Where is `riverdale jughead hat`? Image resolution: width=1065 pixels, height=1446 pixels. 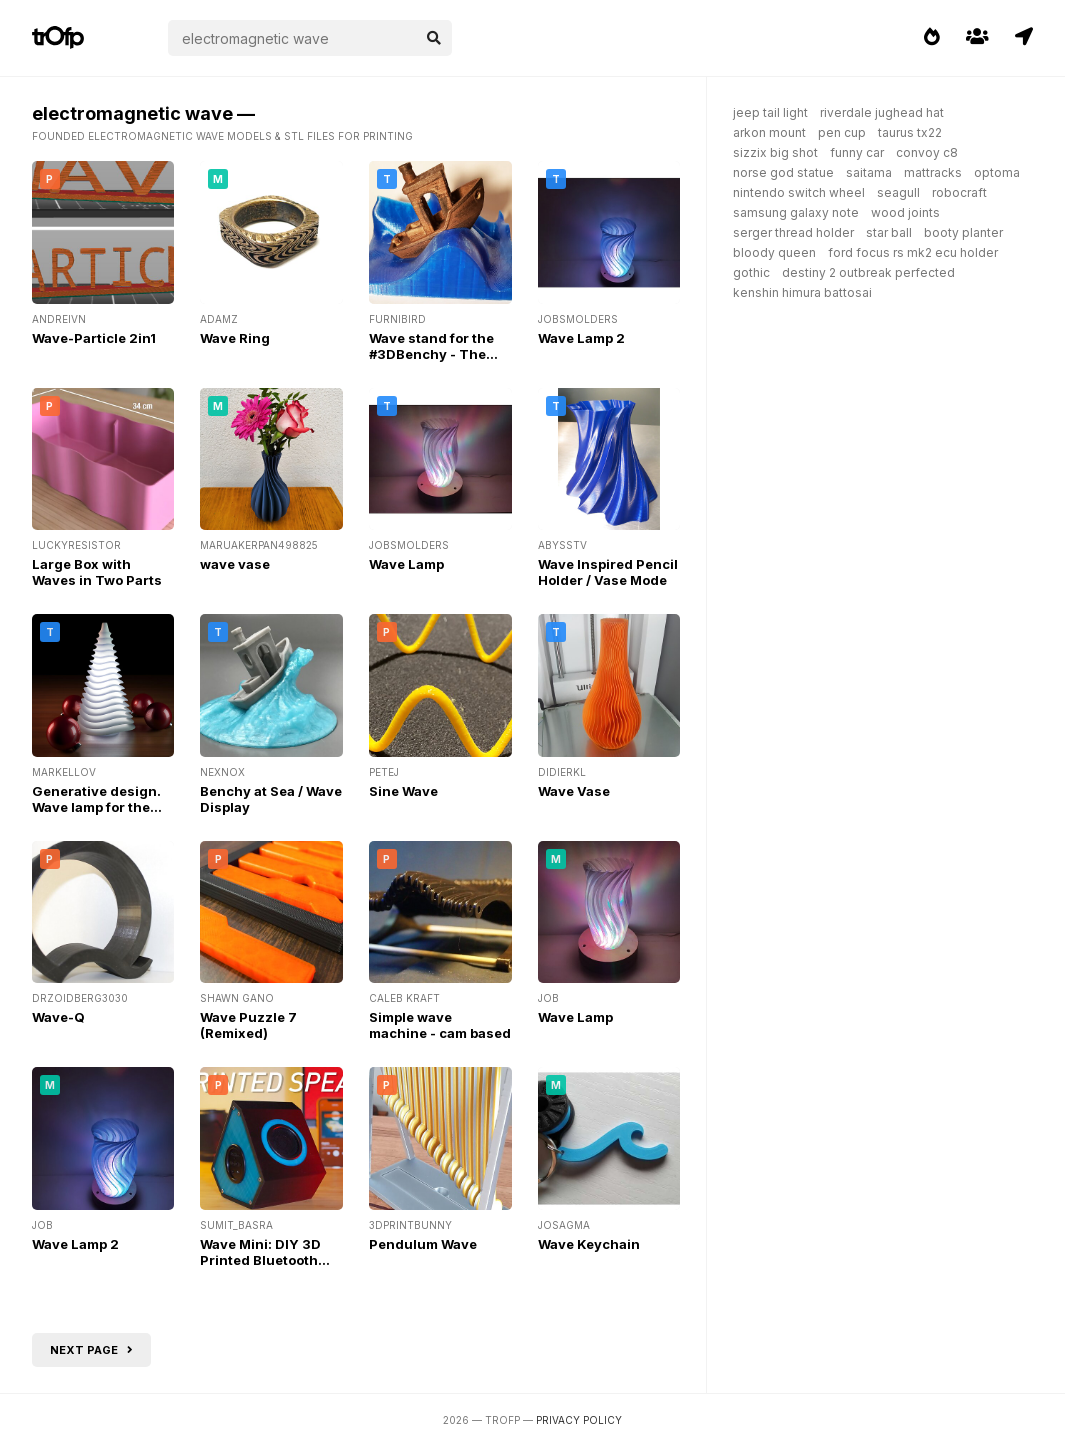
riverdale jughead hat is located at coordinates (882, 112).